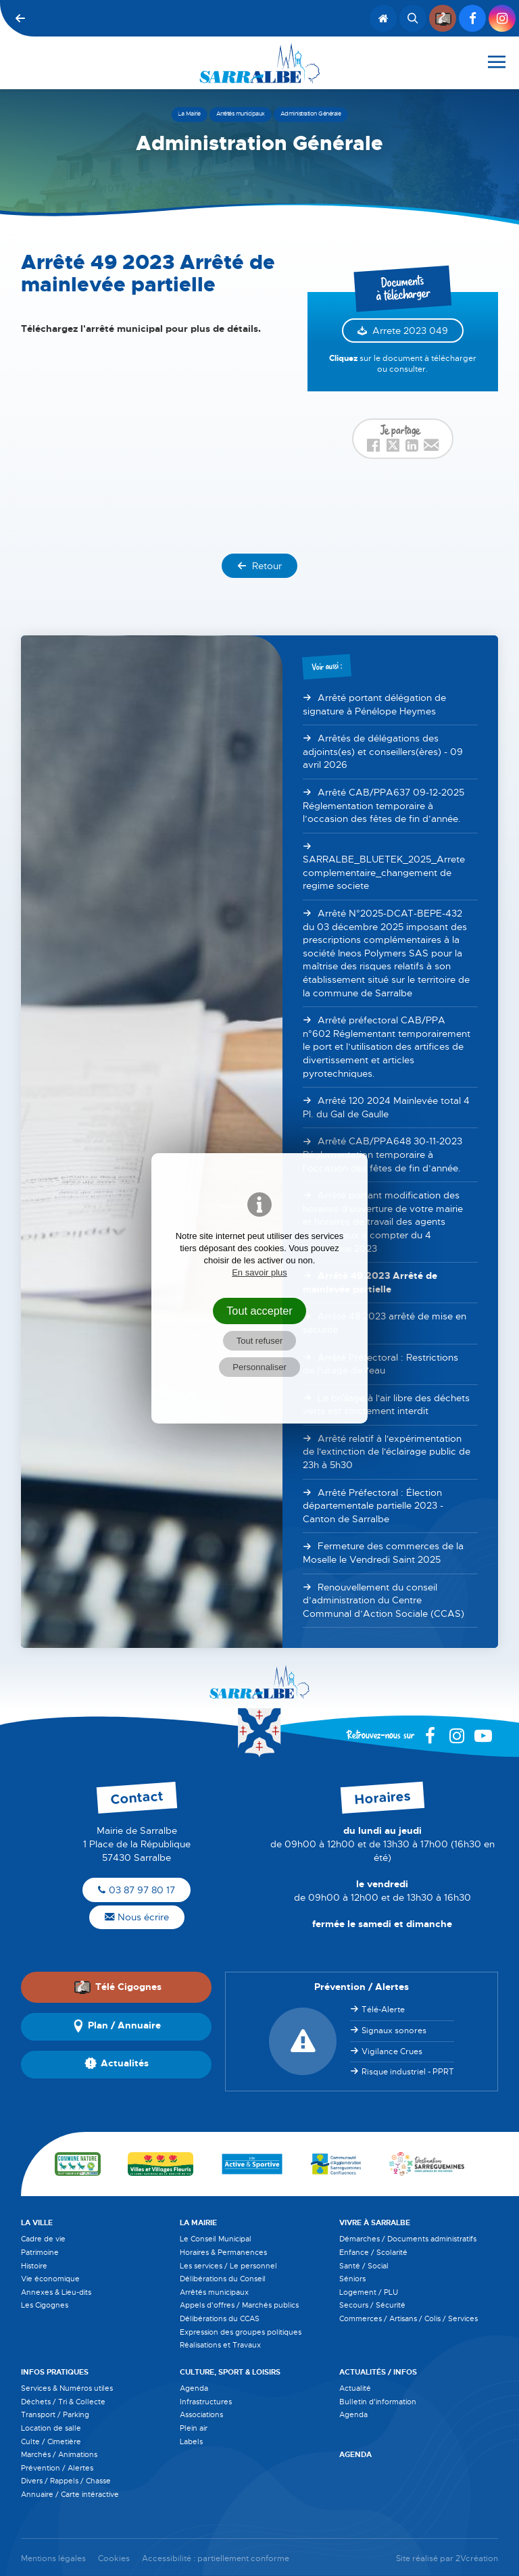 Image resolution: width=519 pixels, height=2576 pixels. I want to click on Prévention / Alertes, so click(57, 2468).